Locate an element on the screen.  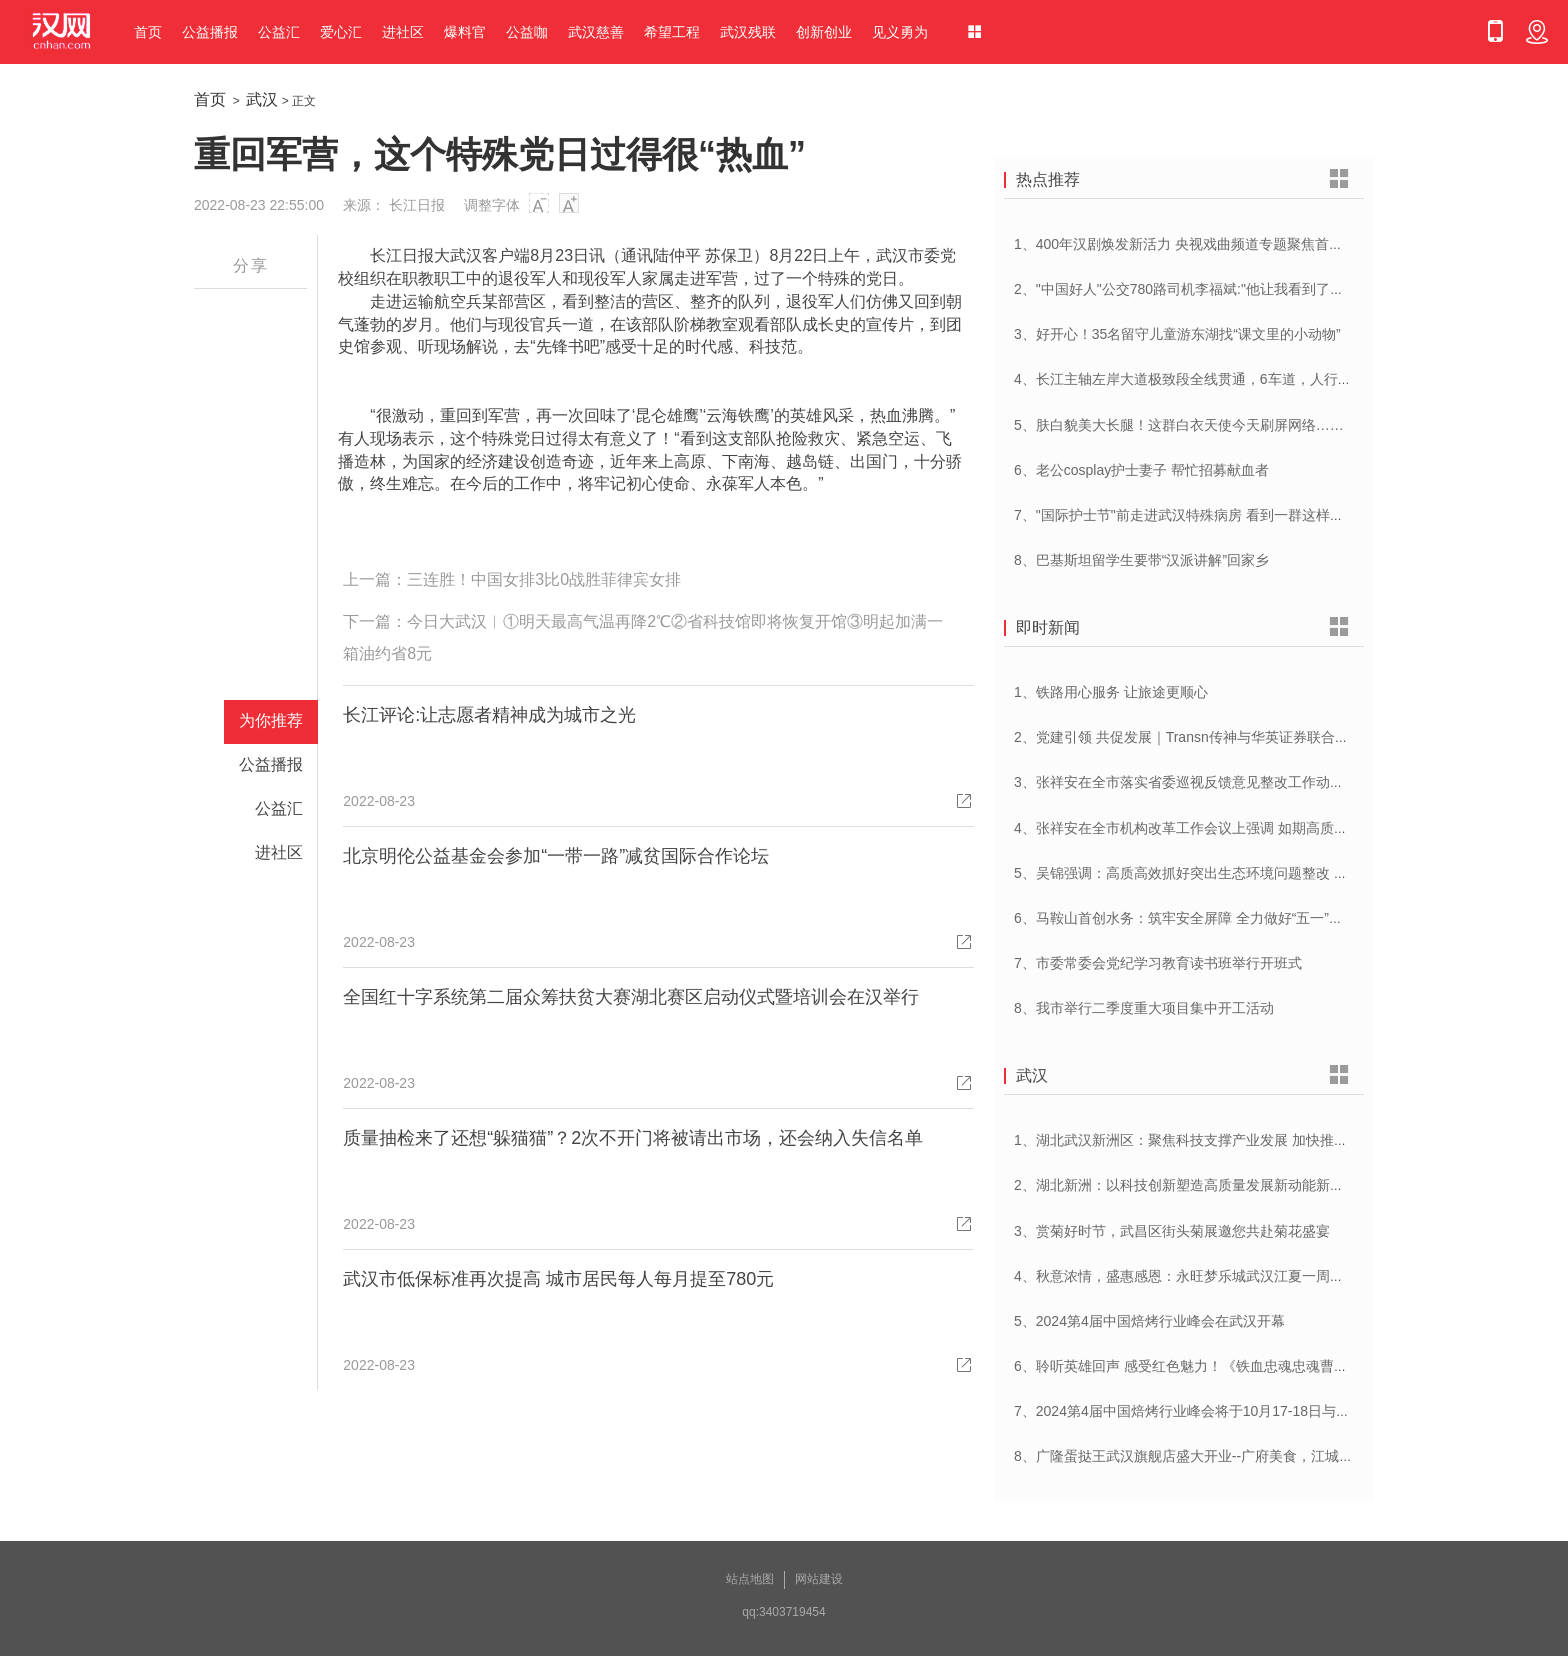
2、湖北新洲：以科技创新塑造高质量发展新动能新优势 is located at coordinates (1186, 1185).